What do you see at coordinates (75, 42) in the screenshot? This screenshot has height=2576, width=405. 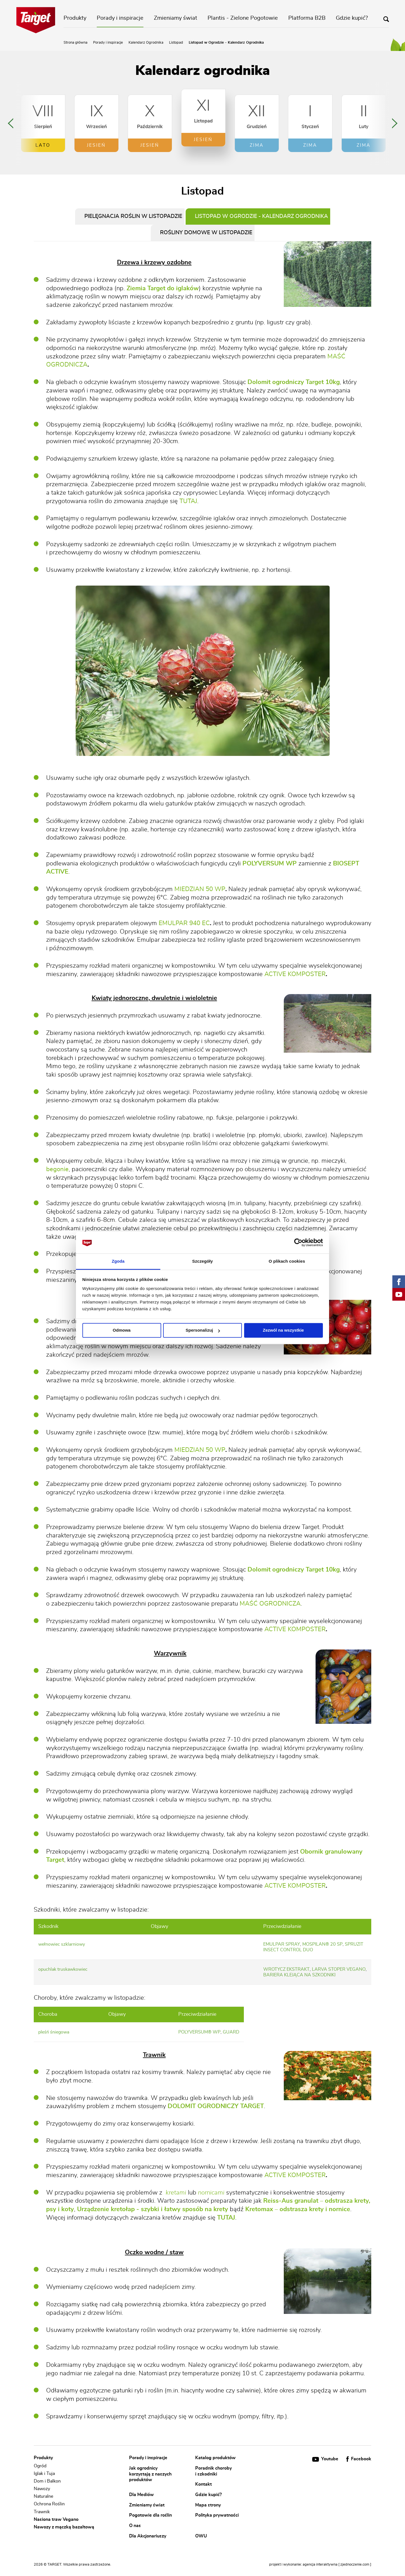 I see `Strona główna` at bounding box center [75, 42].